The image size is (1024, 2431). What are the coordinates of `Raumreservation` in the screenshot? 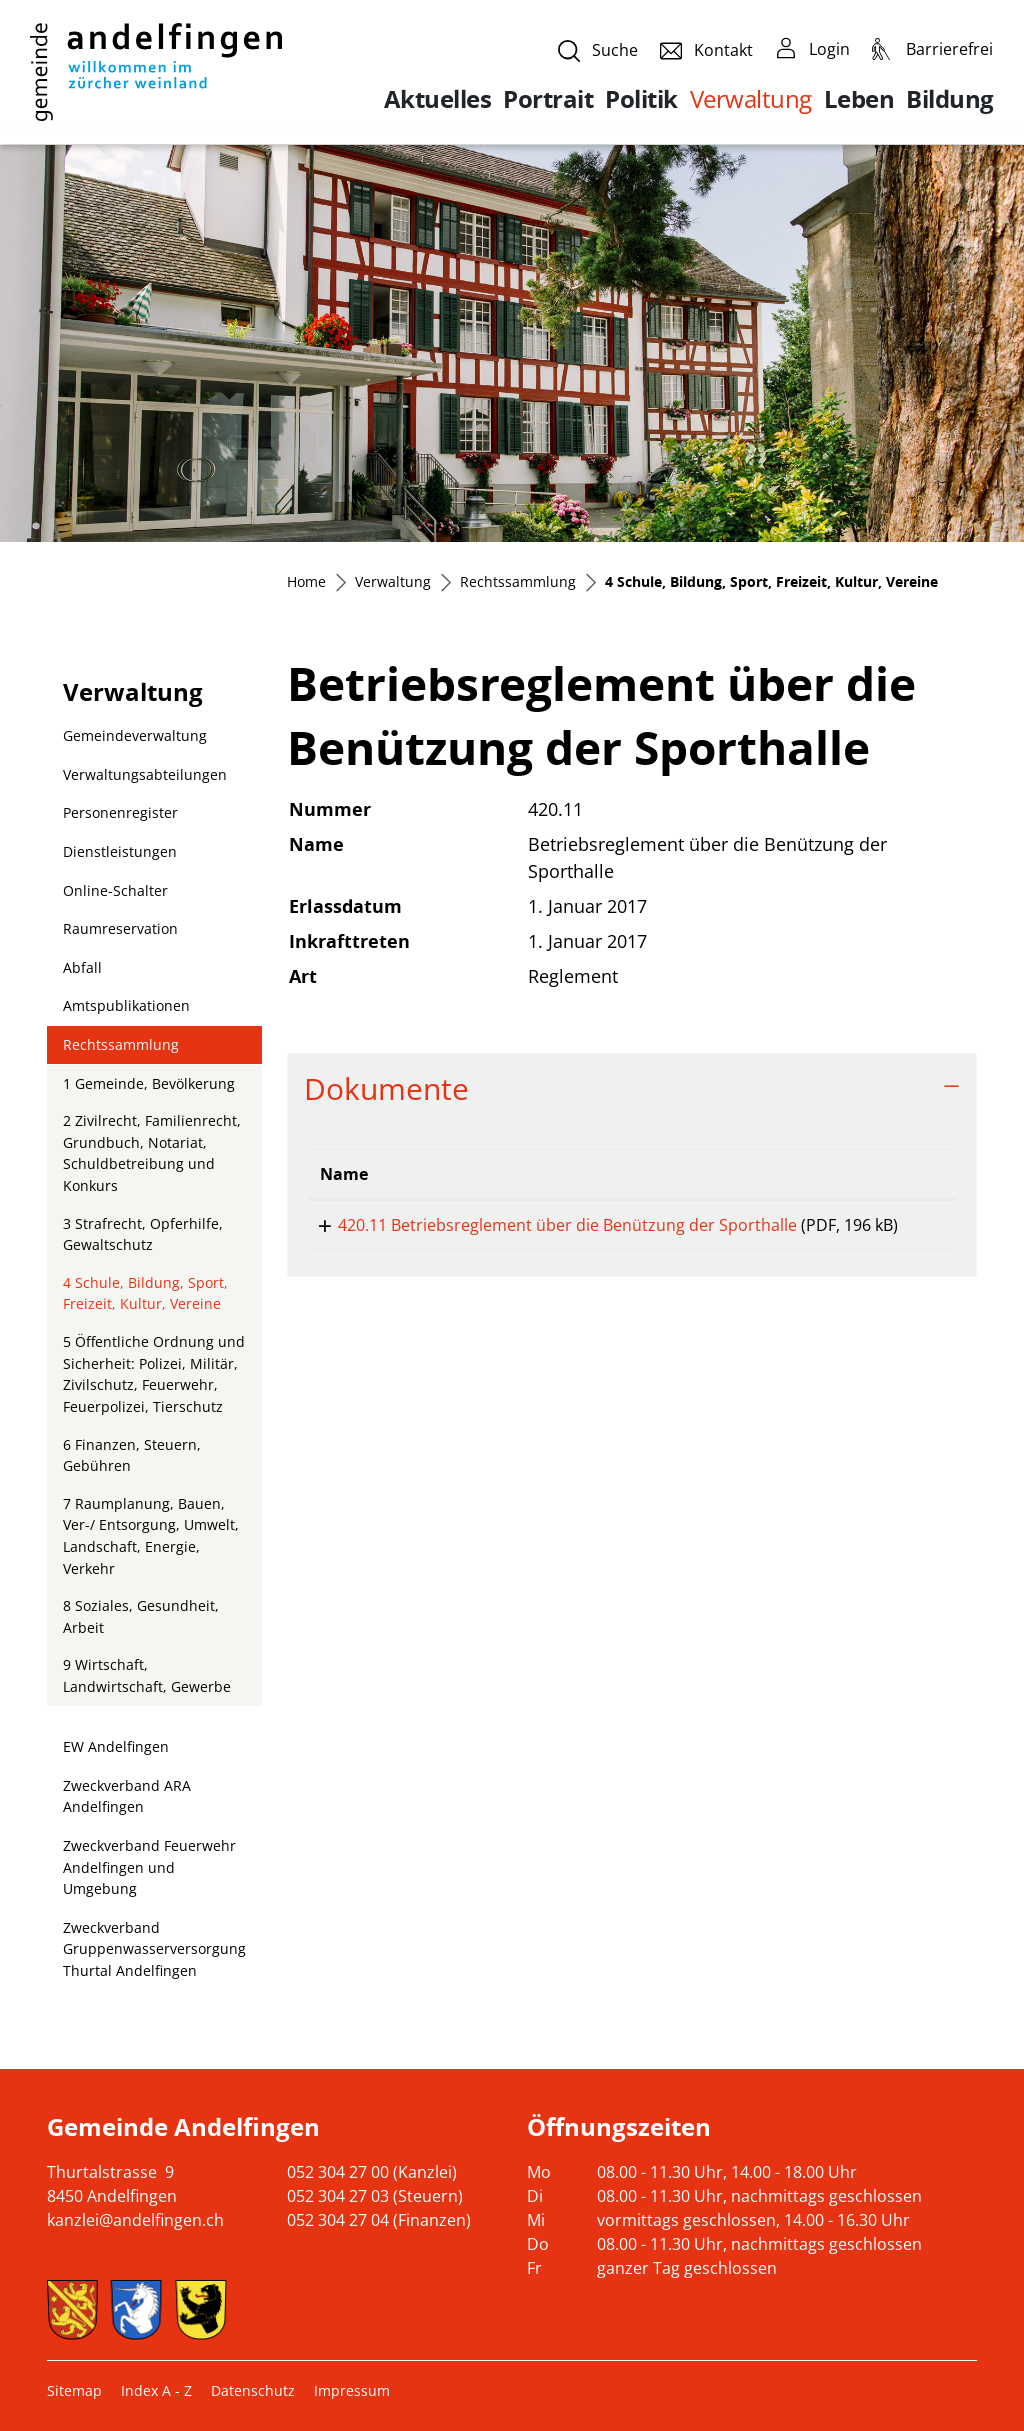 It's located at (120, 928).